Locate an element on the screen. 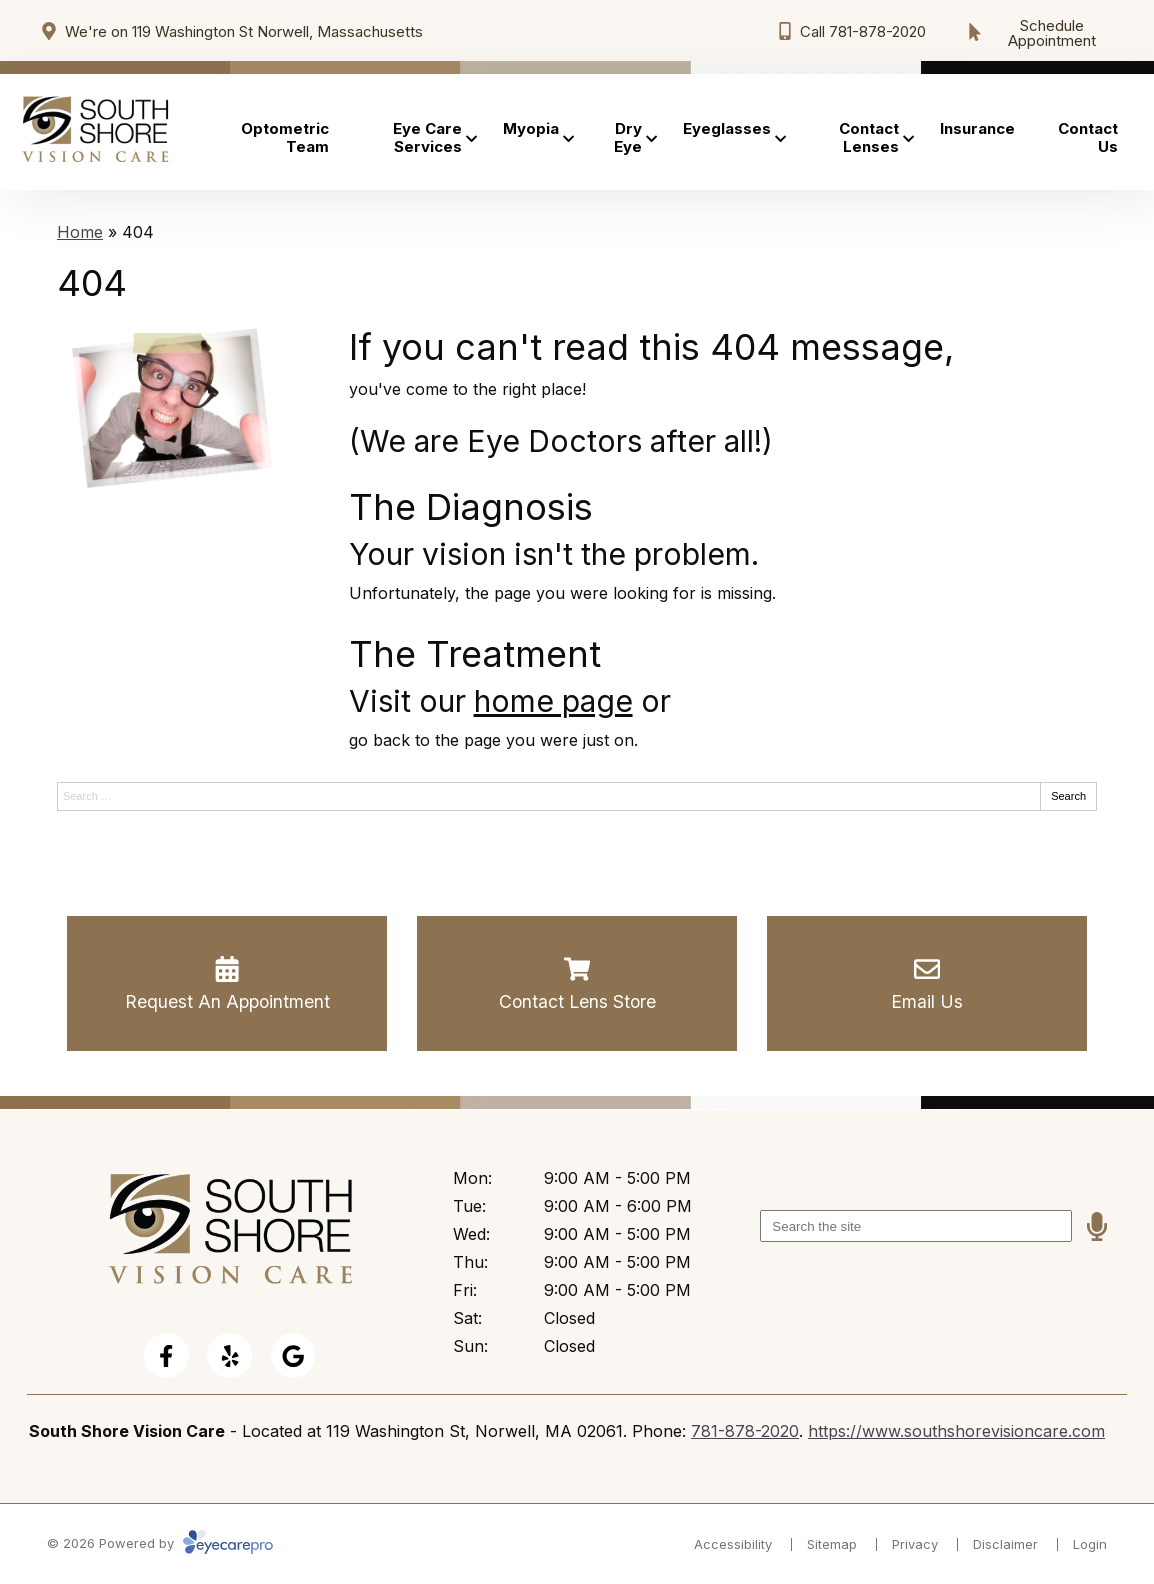 This screenshot has width=1154, height=1584. Eye Care Services is located at coordinates (427, 137).